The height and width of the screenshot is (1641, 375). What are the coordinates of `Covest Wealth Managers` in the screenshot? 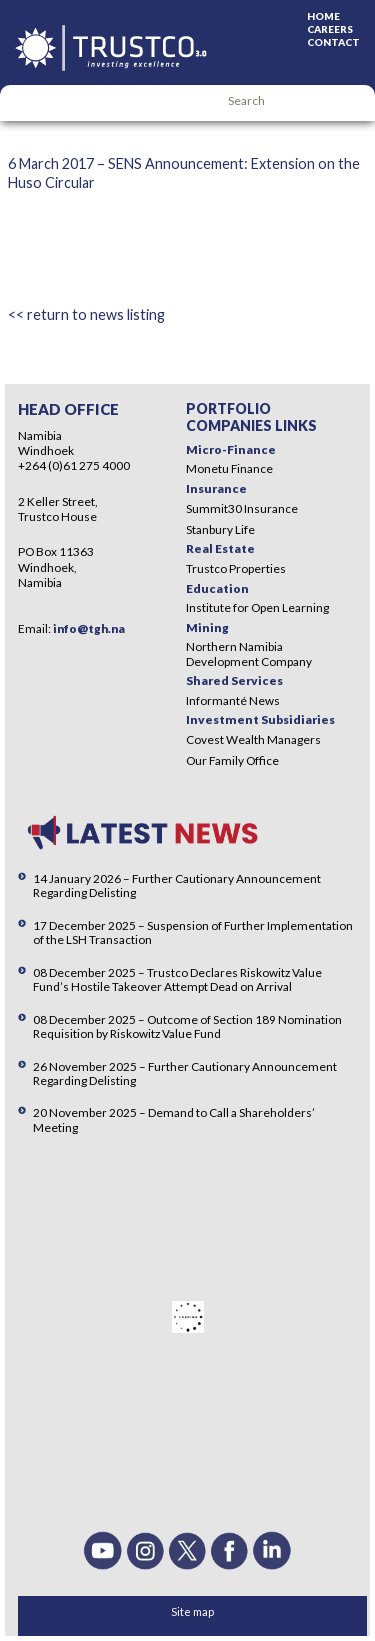 It's located at (253, 739).